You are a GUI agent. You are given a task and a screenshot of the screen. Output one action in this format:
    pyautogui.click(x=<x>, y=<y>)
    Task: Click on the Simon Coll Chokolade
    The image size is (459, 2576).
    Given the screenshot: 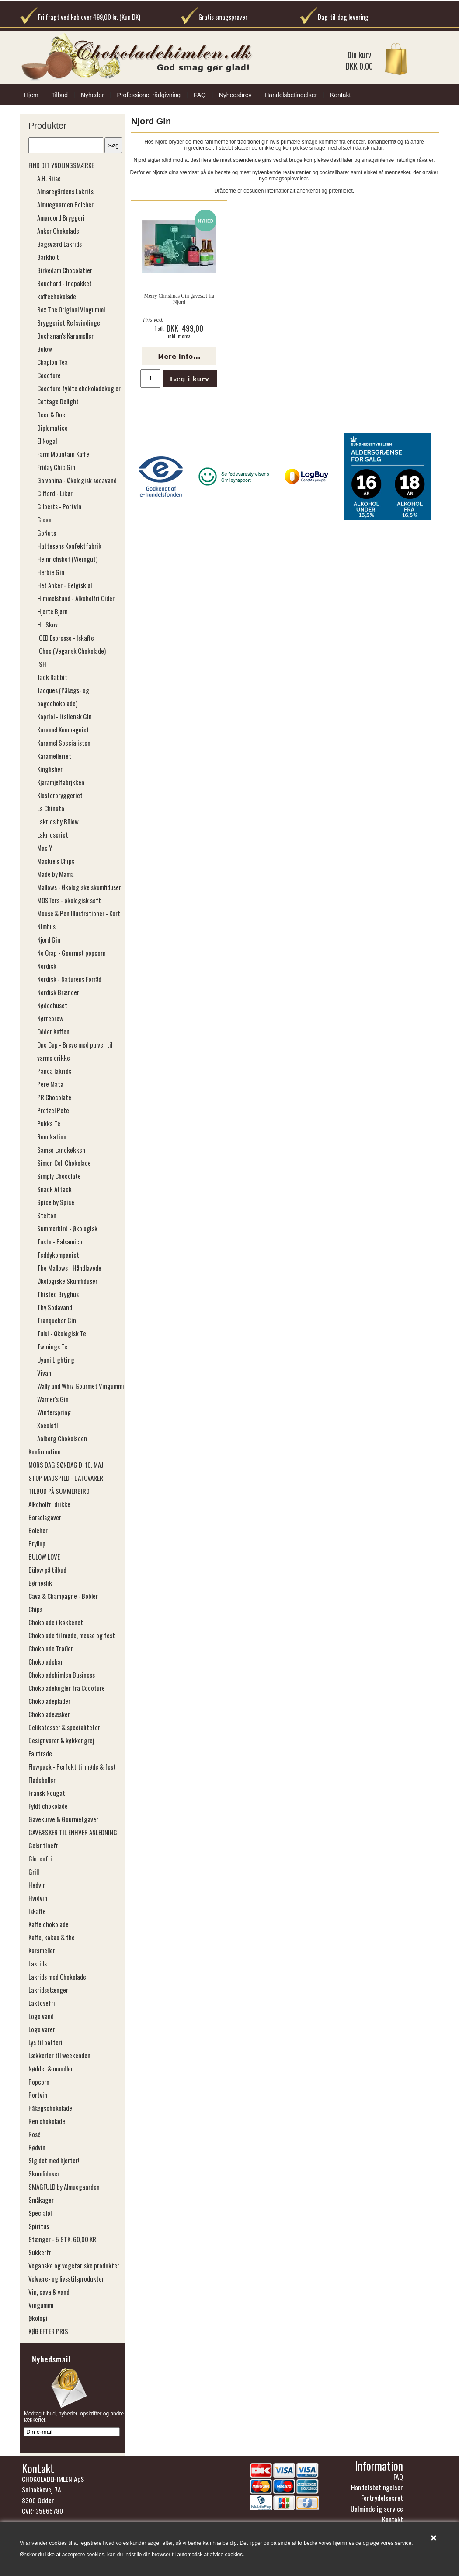 What is the action you would take?
    pyautogui.click(x=64, y=1162)
    